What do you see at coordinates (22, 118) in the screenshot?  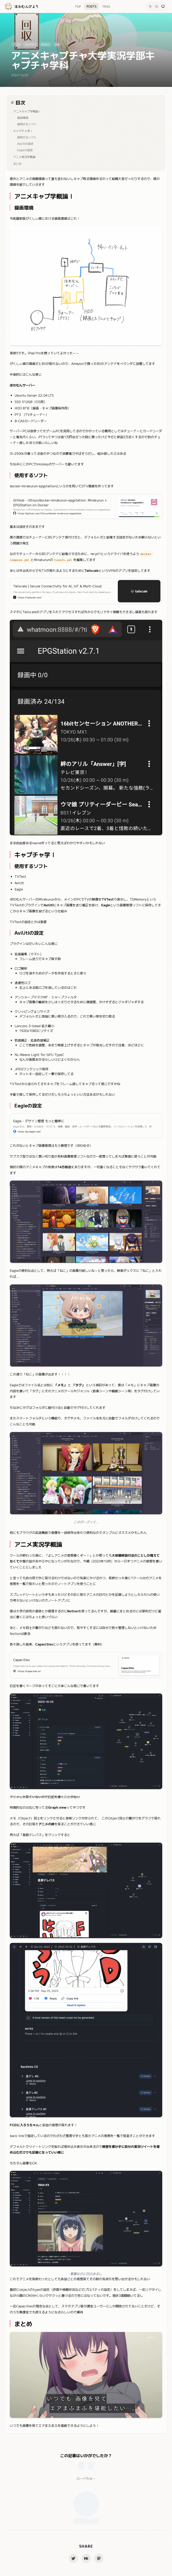 I see `録画環境` at bounding box center [22, 118].